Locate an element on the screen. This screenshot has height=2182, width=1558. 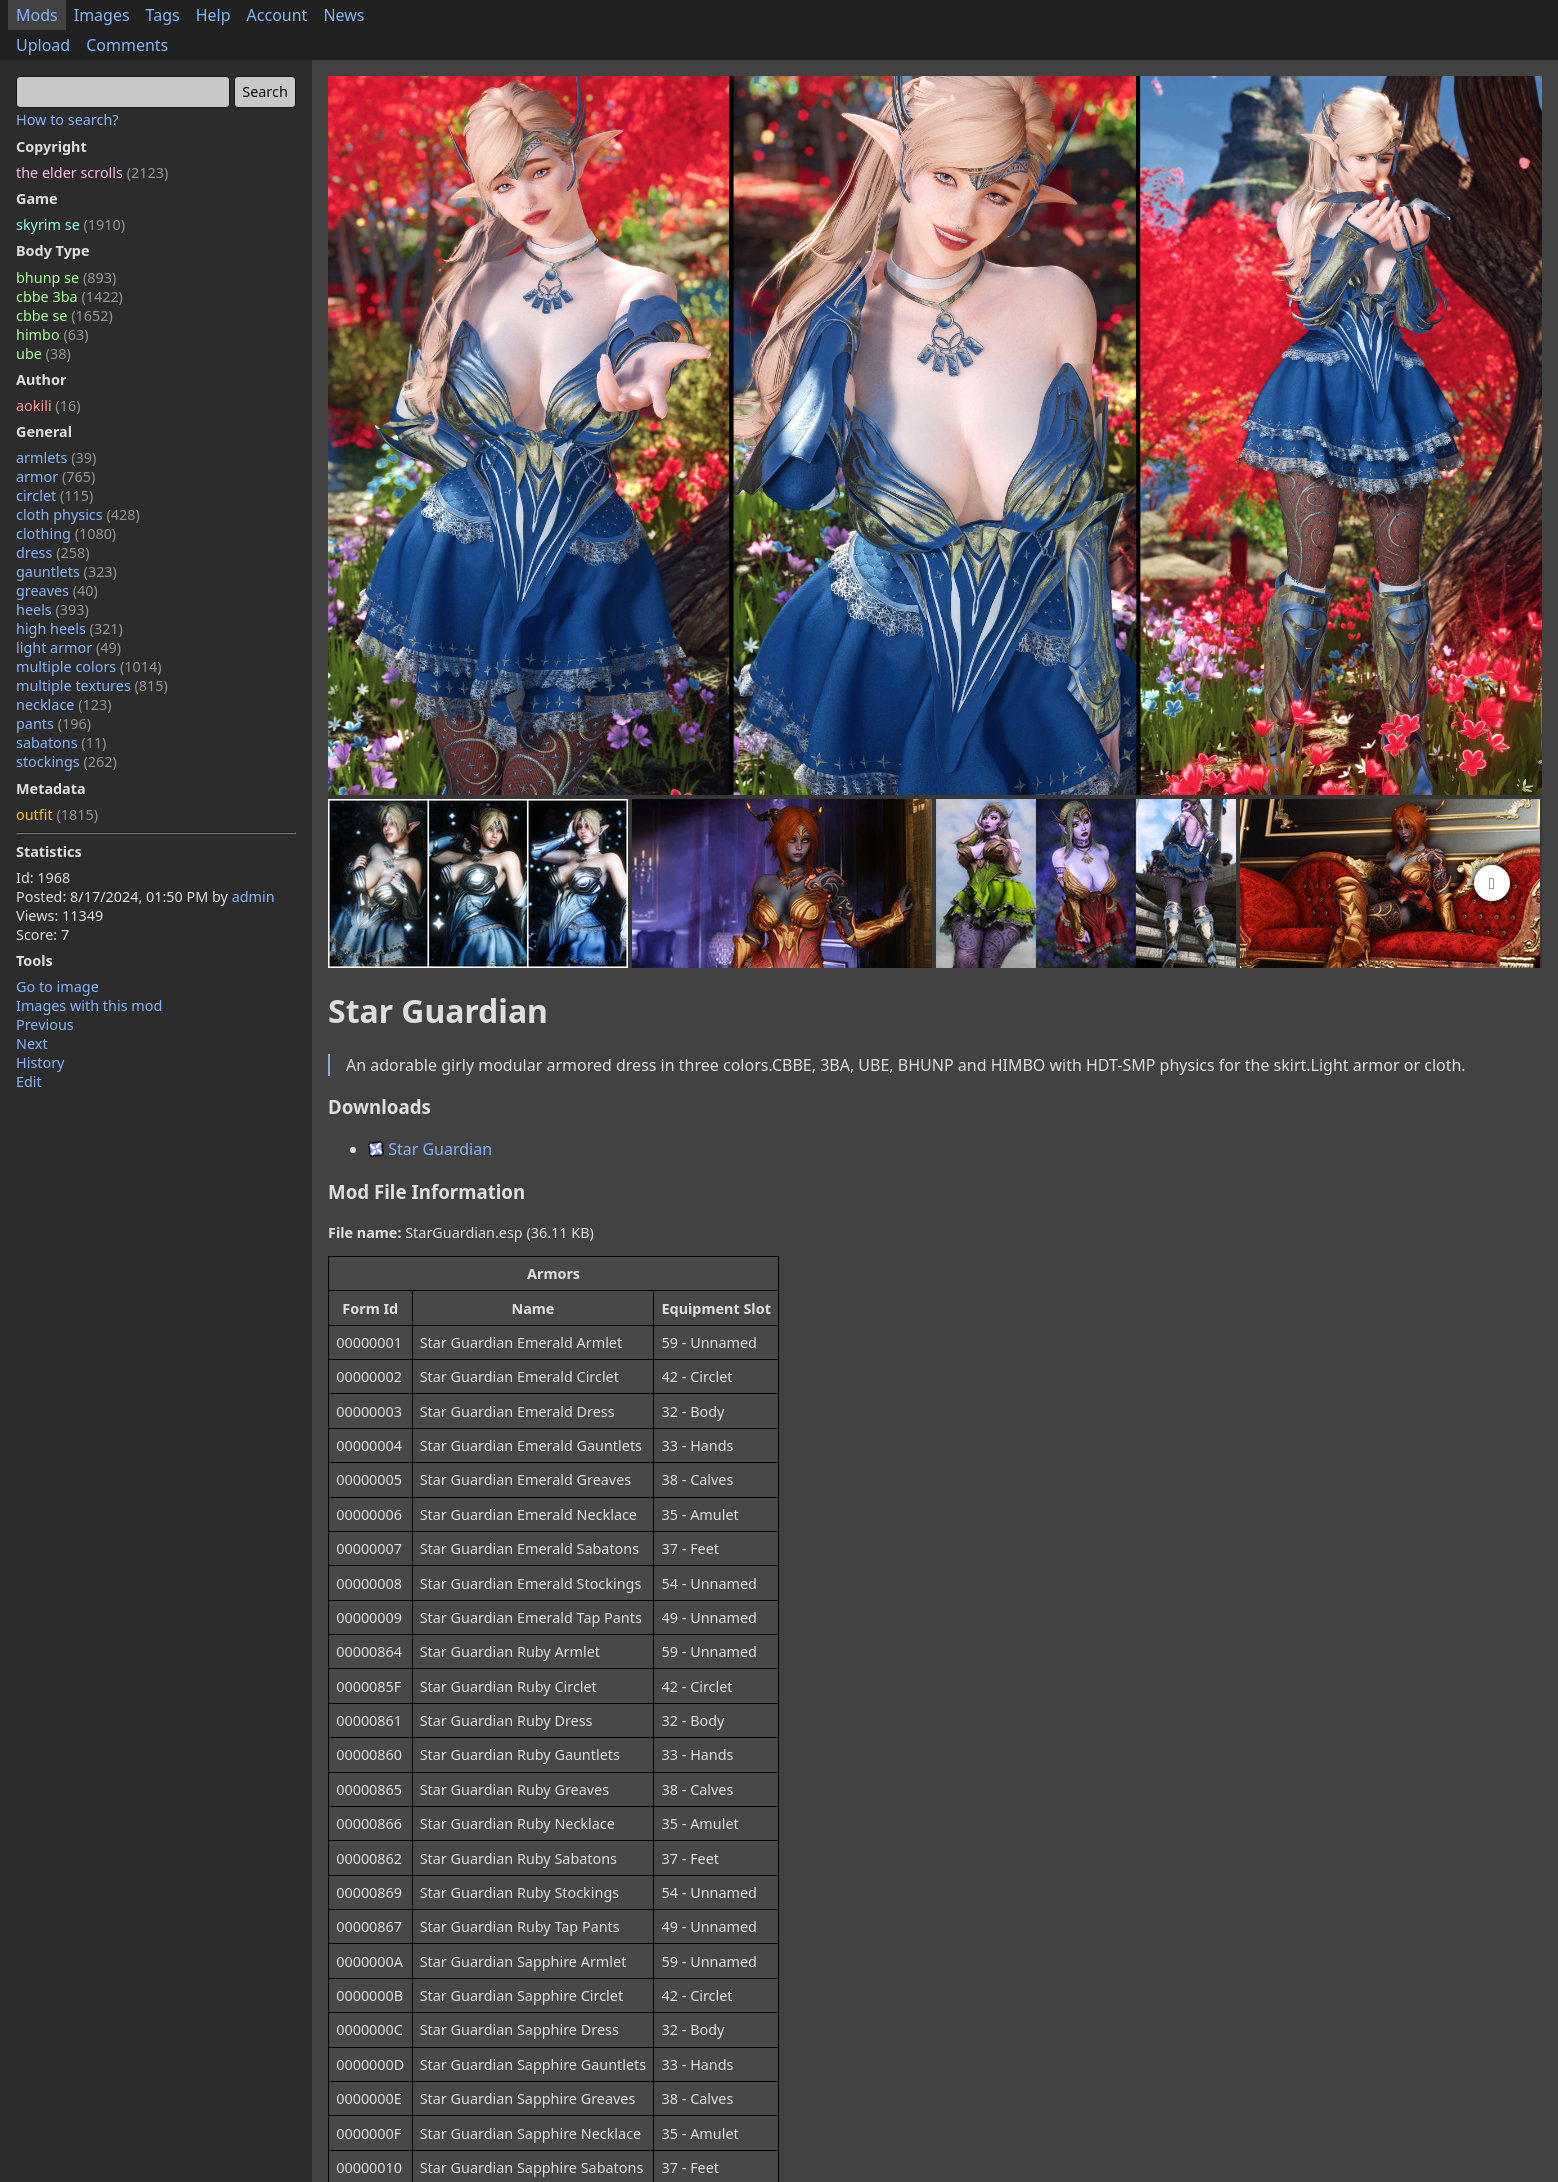
heels is located at coordinates (52, 609).